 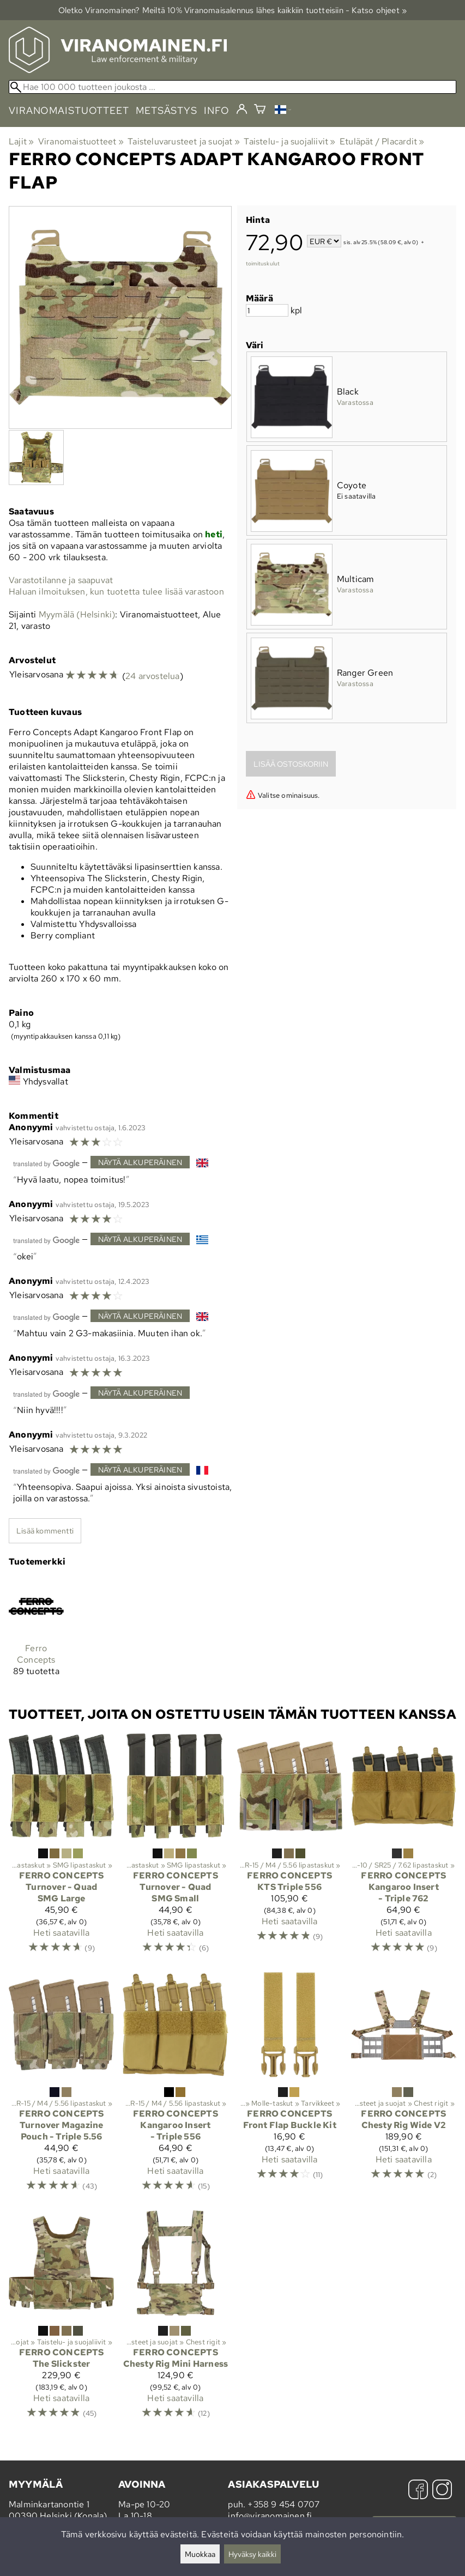 What do you see at coordinates (241, 109) in the screenshot?
I see `[Kirjaudu]` at bounding box center [241, 109].